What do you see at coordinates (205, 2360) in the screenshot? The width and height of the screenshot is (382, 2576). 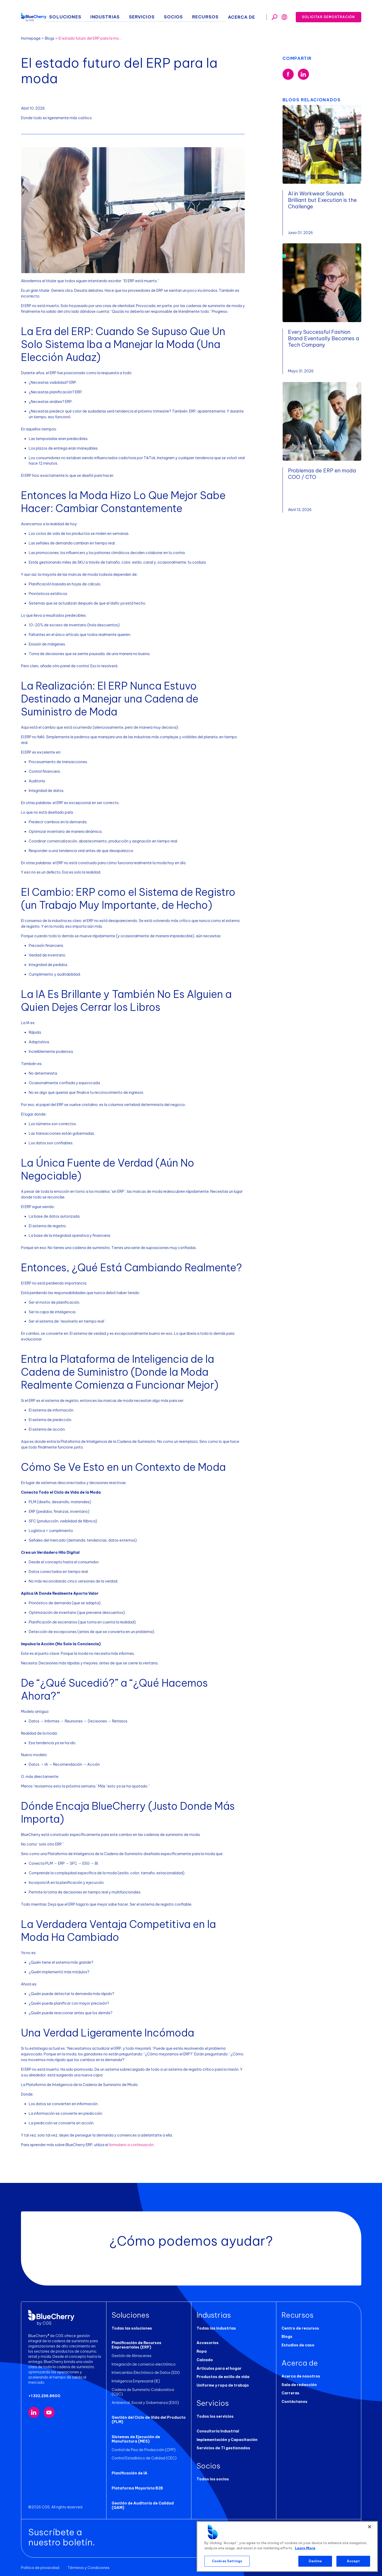 I see `Calzado` at bounding box center [205, 2360].